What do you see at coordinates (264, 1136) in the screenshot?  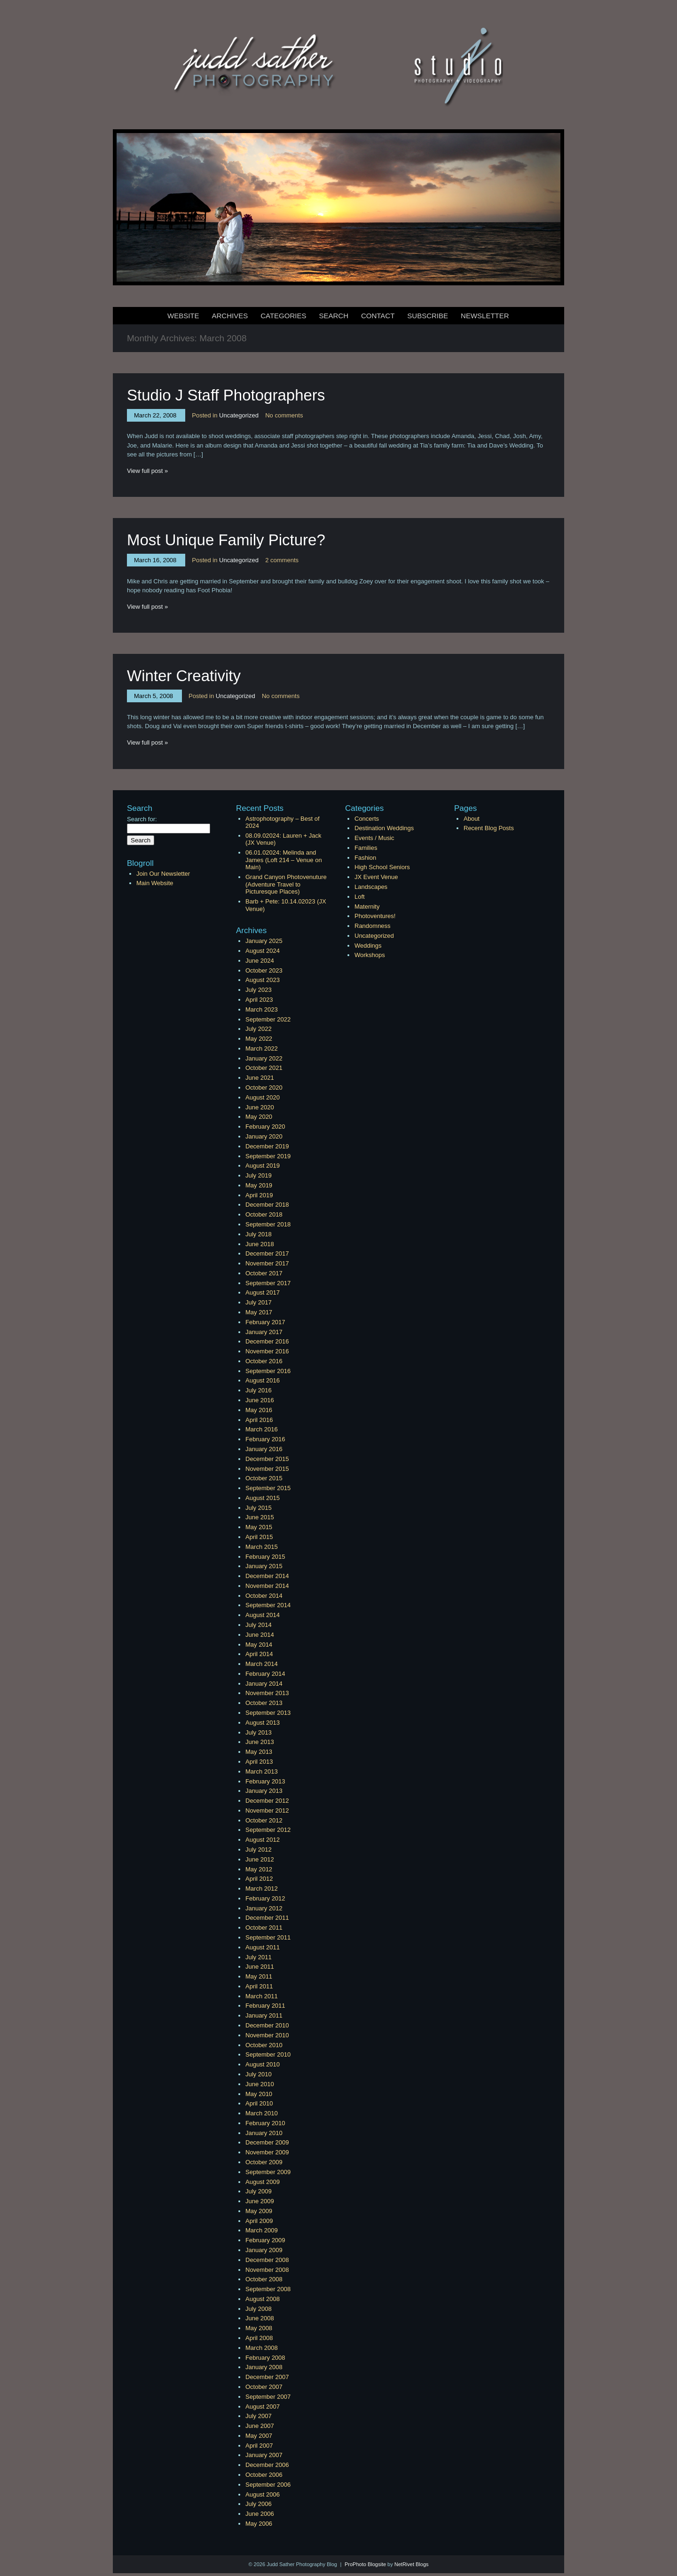 I see `January 2020` at bounding box center [264, 1136].